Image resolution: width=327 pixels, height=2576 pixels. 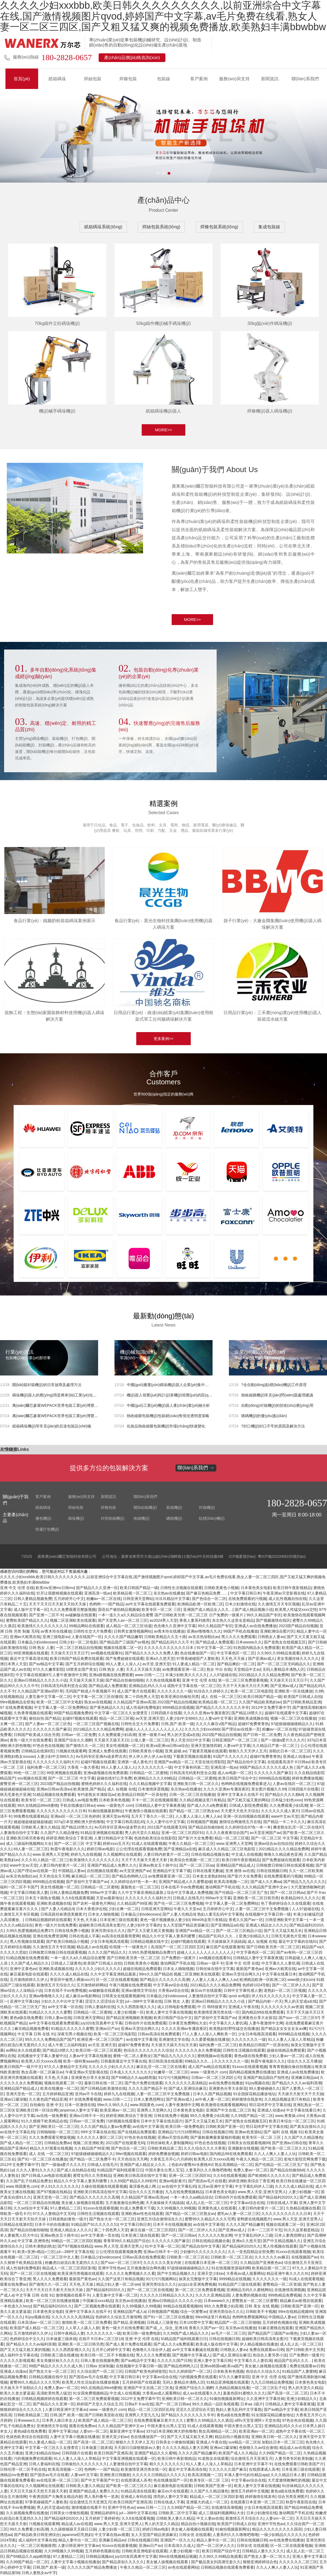 I want to click on 色综合人妻另类小说, so click(x=270, y=2355).